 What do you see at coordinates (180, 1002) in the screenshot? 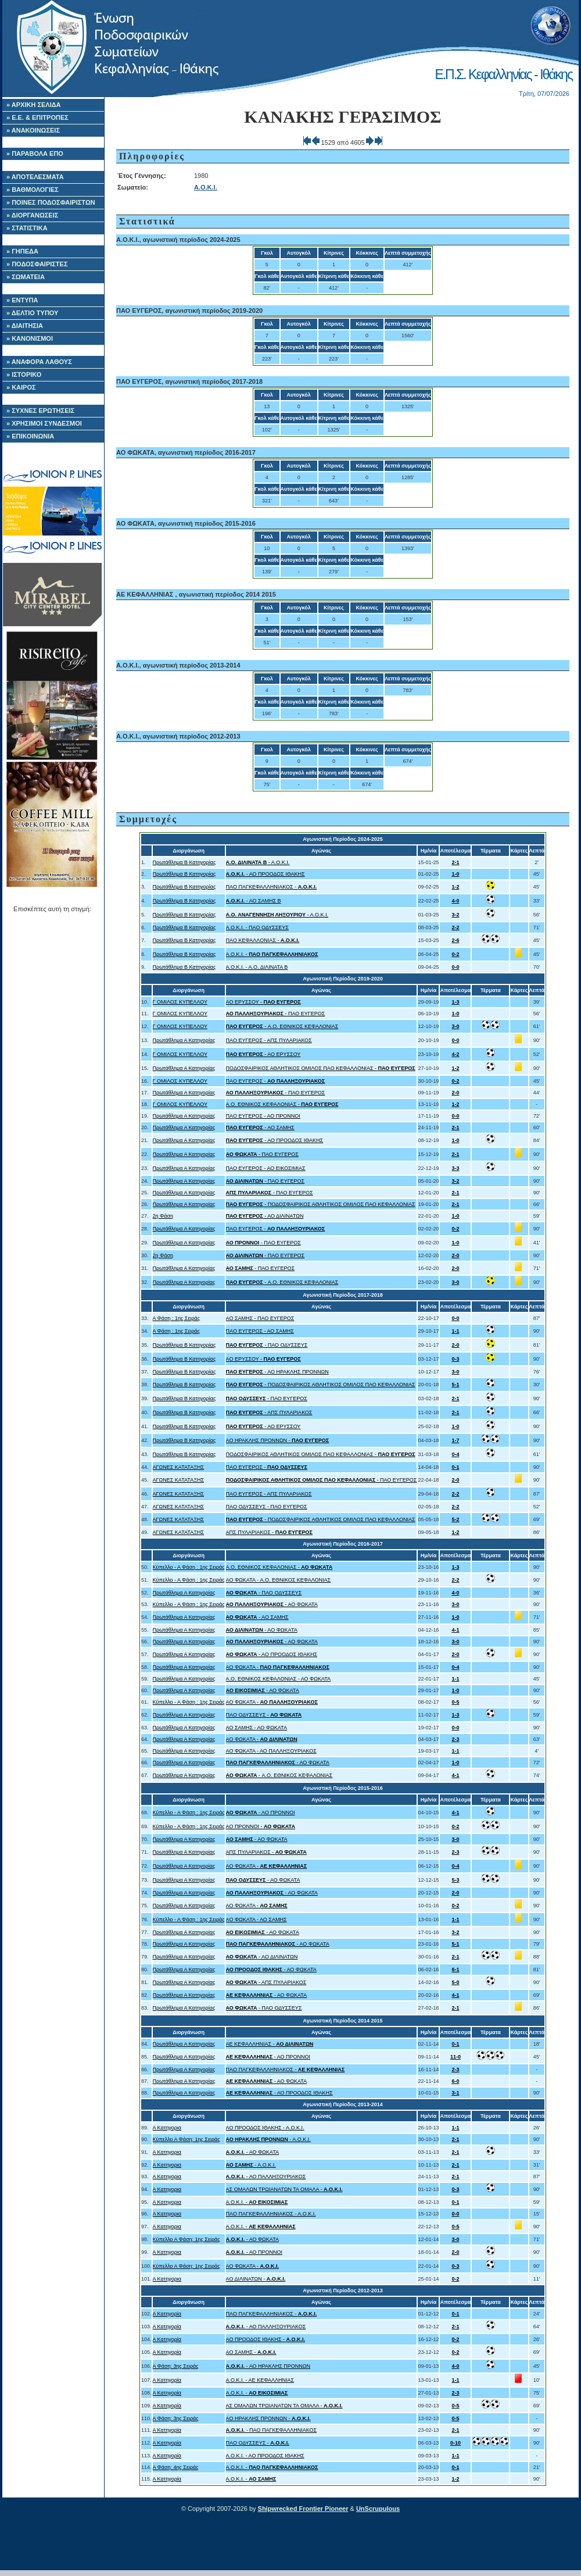
I see `Γ ΟΜΙΛΟΣ ΚΥΠΕΛΛΟΥ` at bounding box center [180, 1002].